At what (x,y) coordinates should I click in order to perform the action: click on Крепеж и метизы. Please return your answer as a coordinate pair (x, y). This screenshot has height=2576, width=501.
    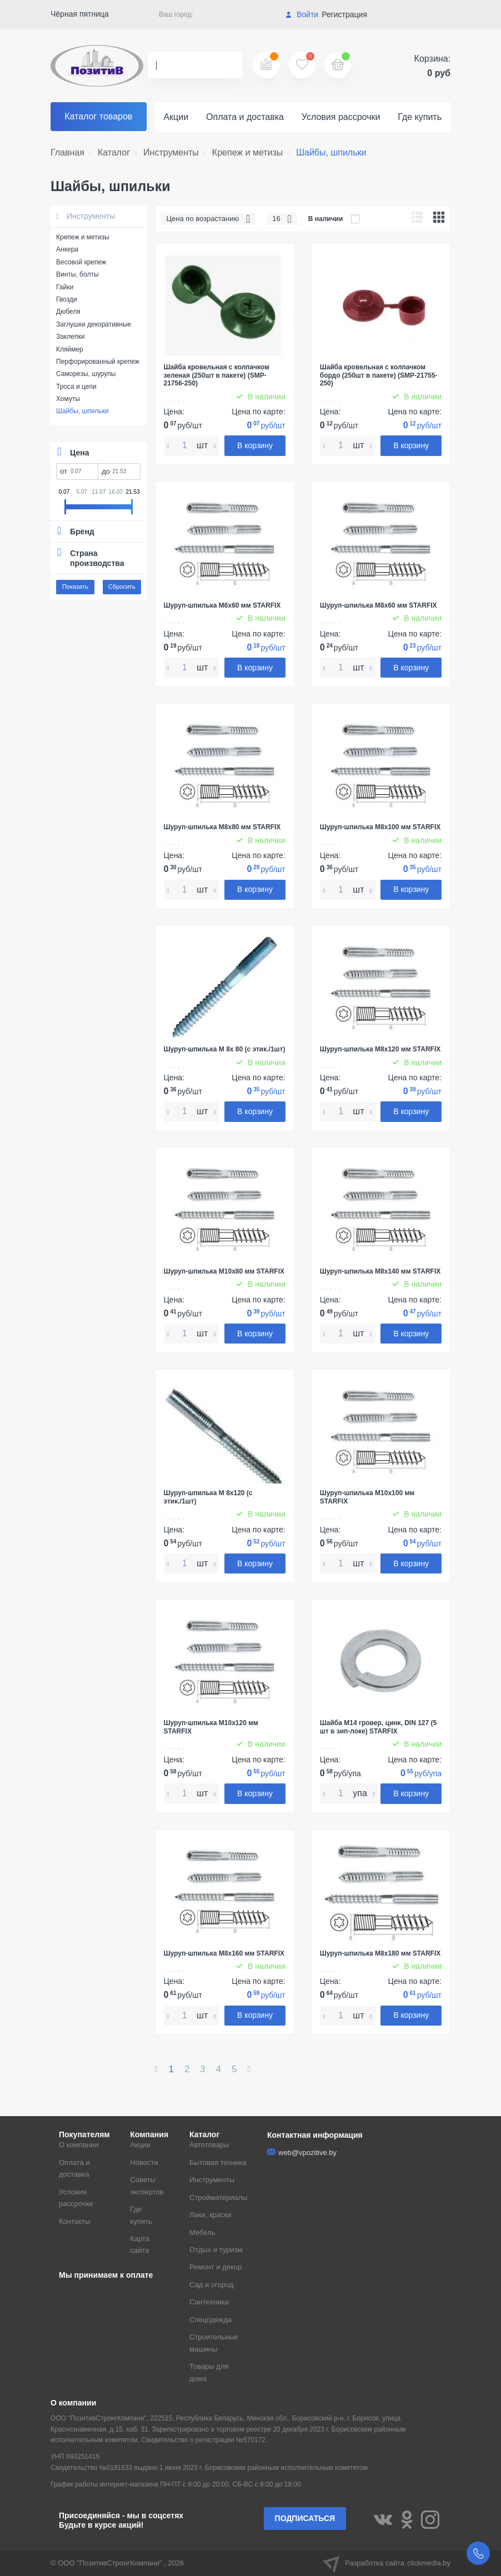
    Looking at the image, I should click on (82, 237).